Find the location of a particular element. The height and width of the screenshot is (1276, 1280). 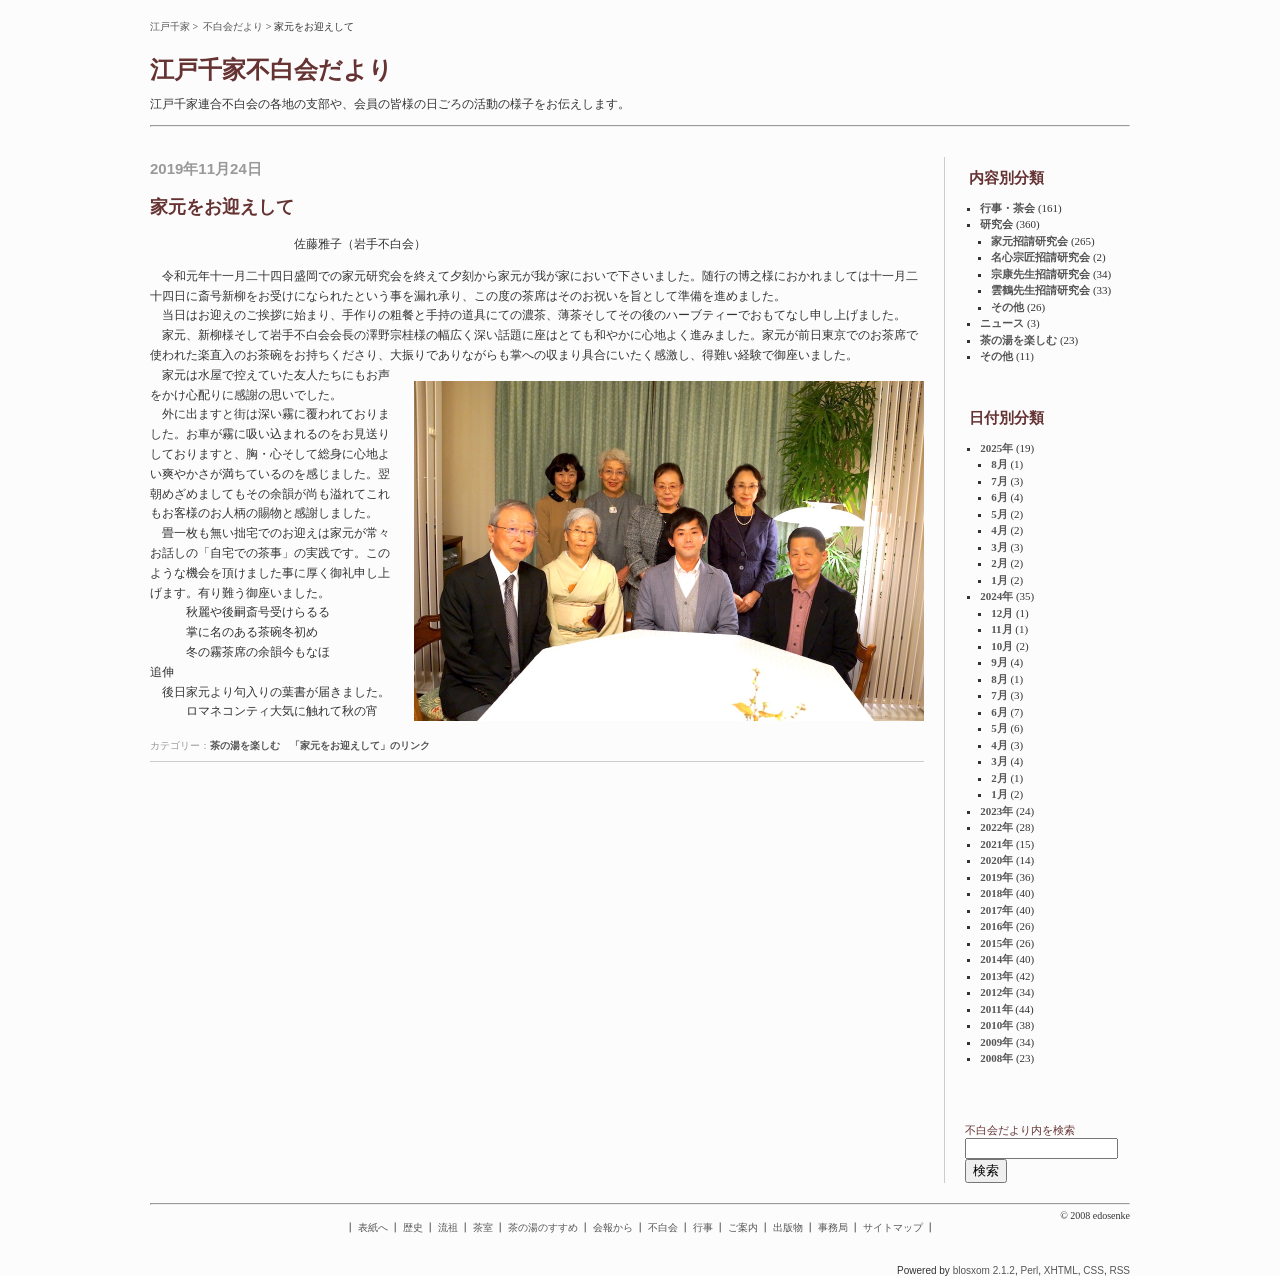

2024年 is located at coordinates (996, 596).